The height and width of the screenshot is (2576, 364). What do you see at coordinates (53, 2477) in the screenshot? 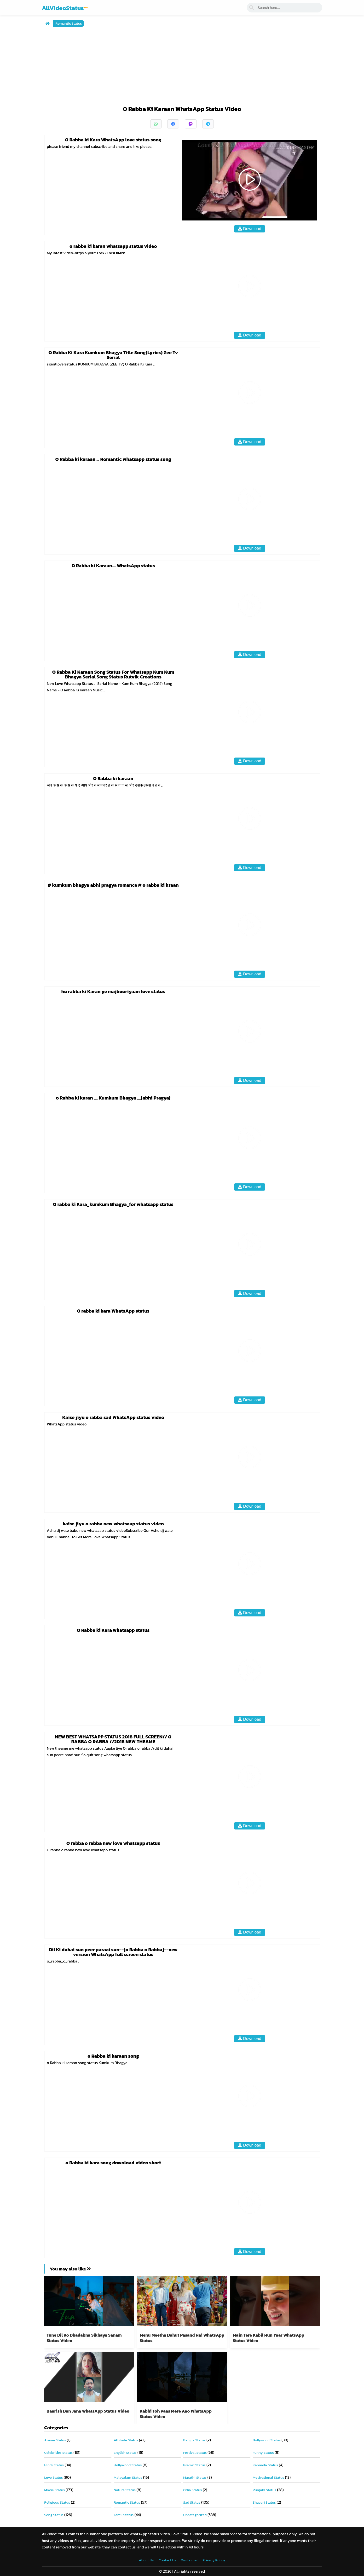
I see `Love Status` at bounding box center [53, 2477].